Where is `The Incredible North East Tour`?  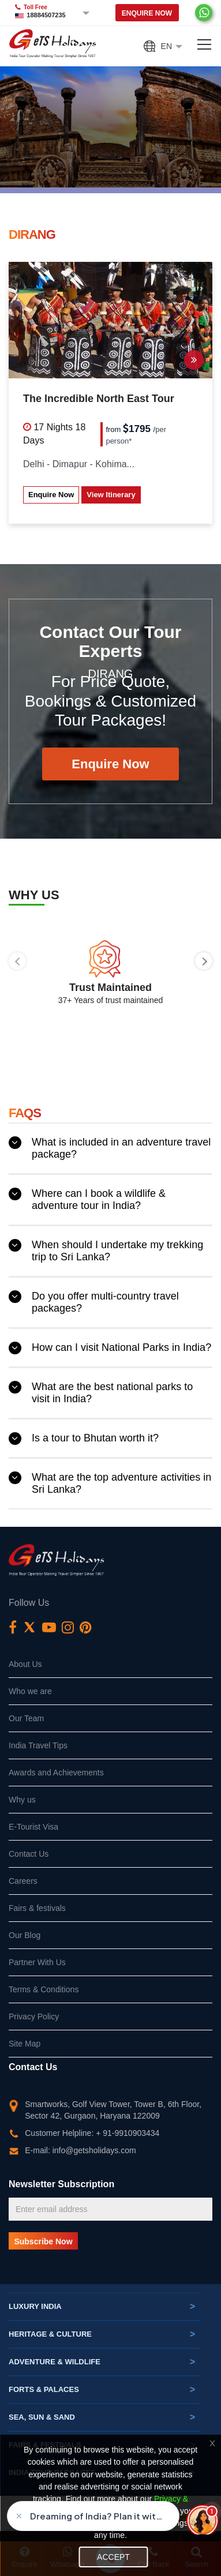
The Incredible North East Tour is located at coordinates (98, 398).